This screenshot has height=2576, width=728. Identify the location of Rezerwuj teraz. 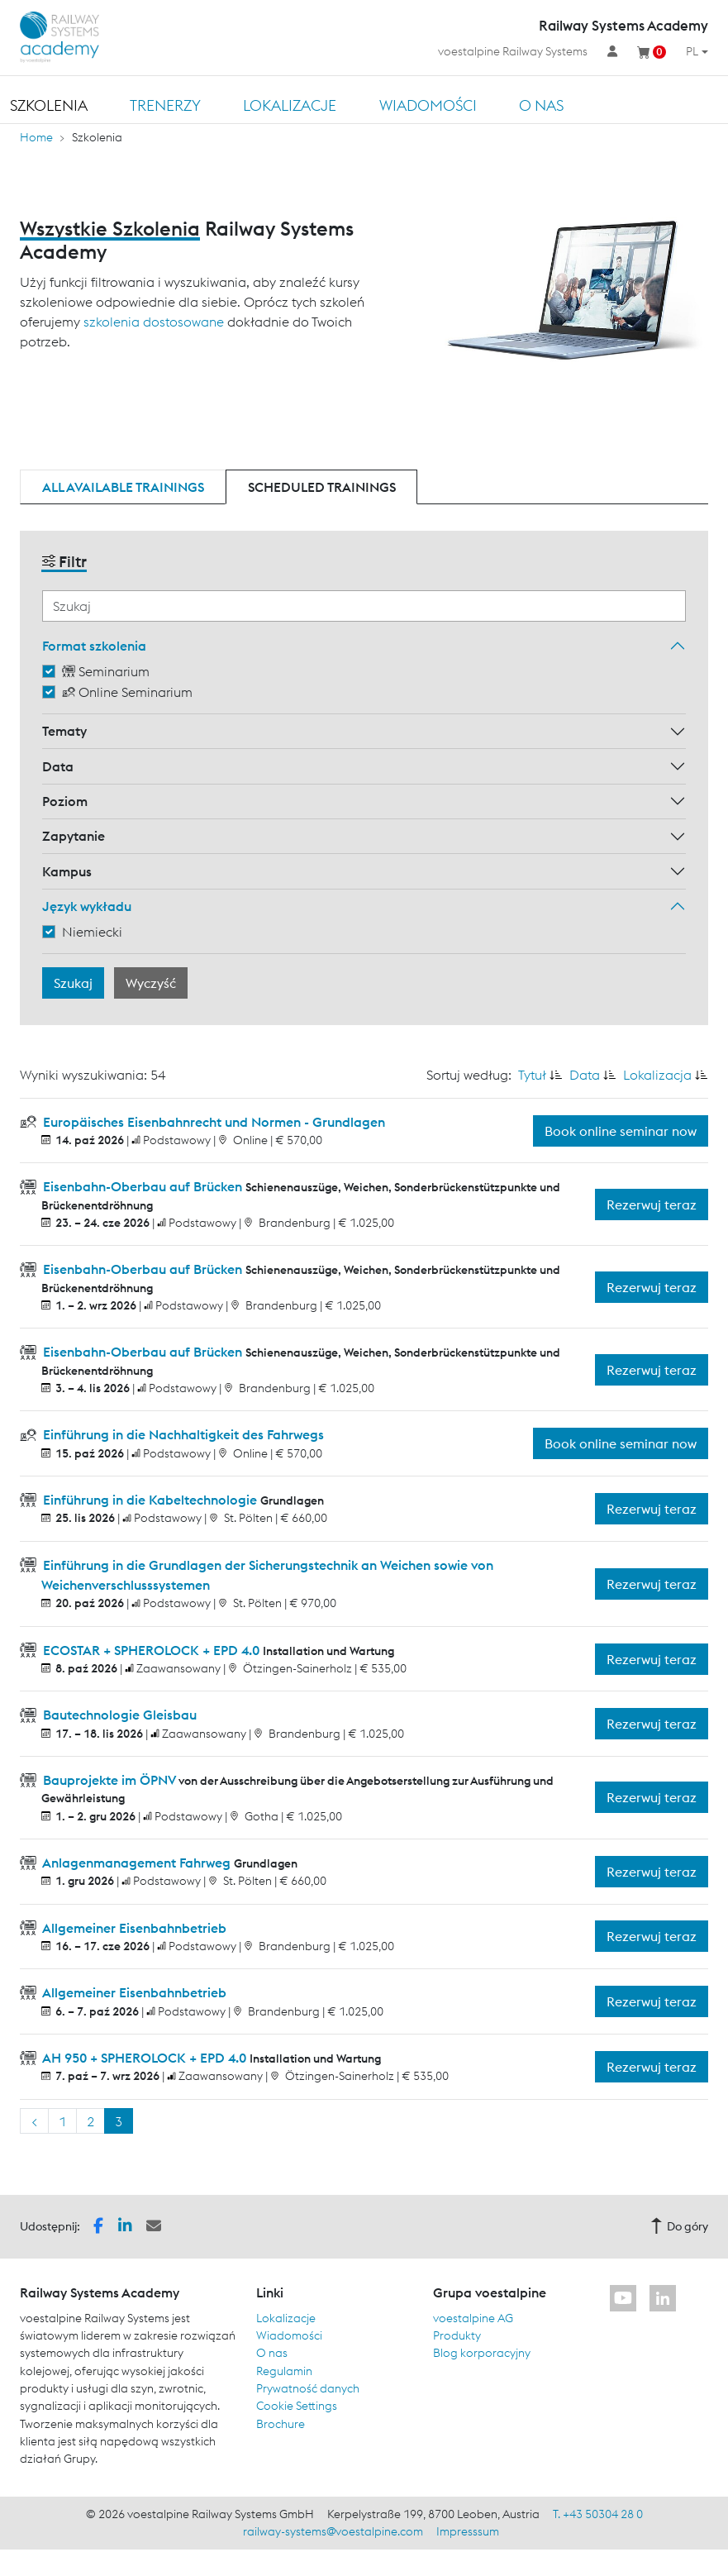
(652, 1204).